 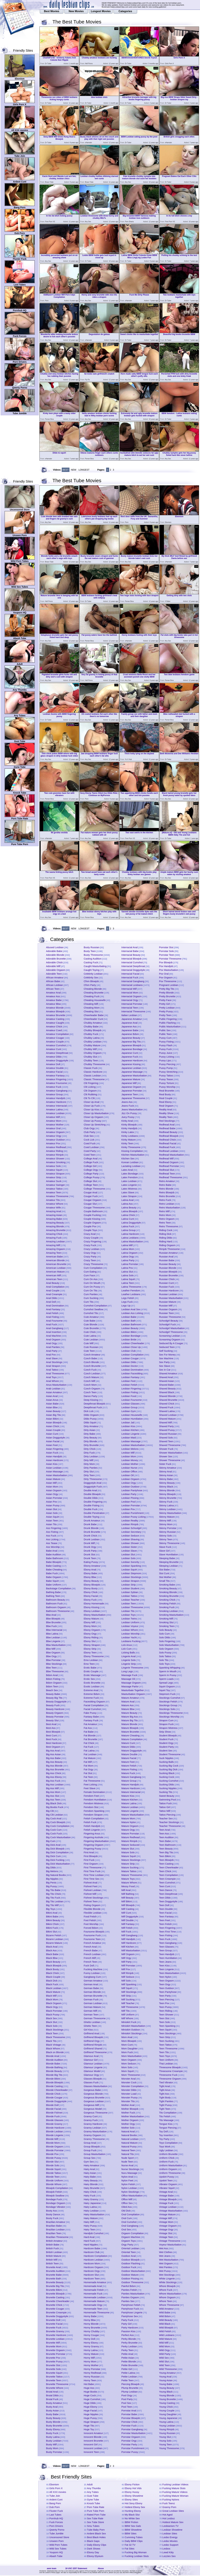 What do you see at coordinates (164, 2086) in the screenshot?
I see `Tight Anal` at bounding box center [164, 2086].